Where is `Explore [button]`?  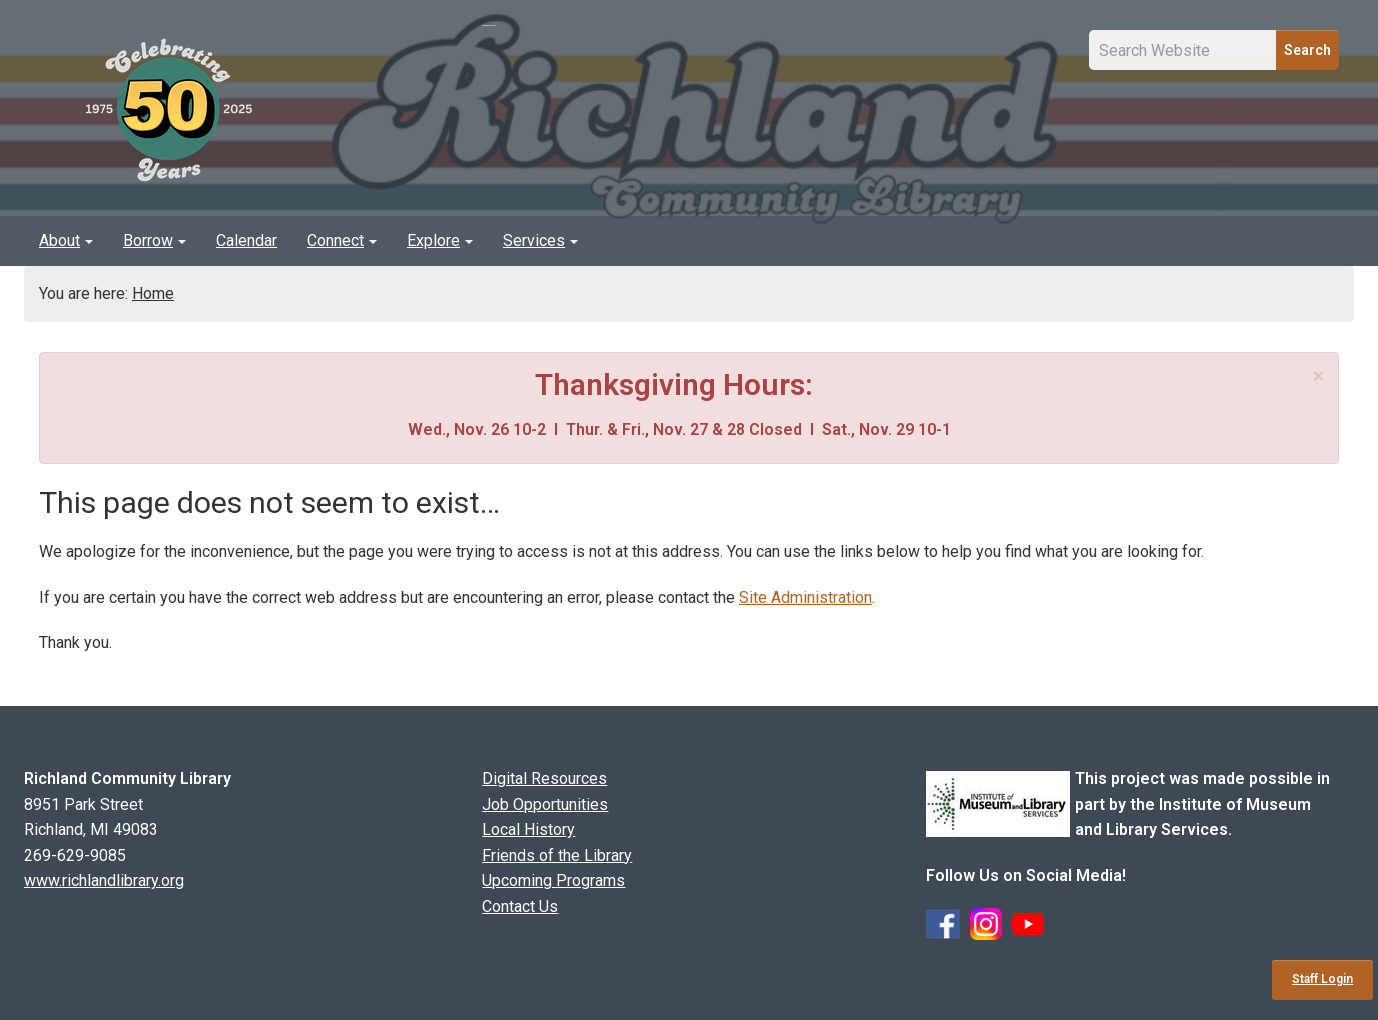
Explore [button] is located at coordinates (440, 240).